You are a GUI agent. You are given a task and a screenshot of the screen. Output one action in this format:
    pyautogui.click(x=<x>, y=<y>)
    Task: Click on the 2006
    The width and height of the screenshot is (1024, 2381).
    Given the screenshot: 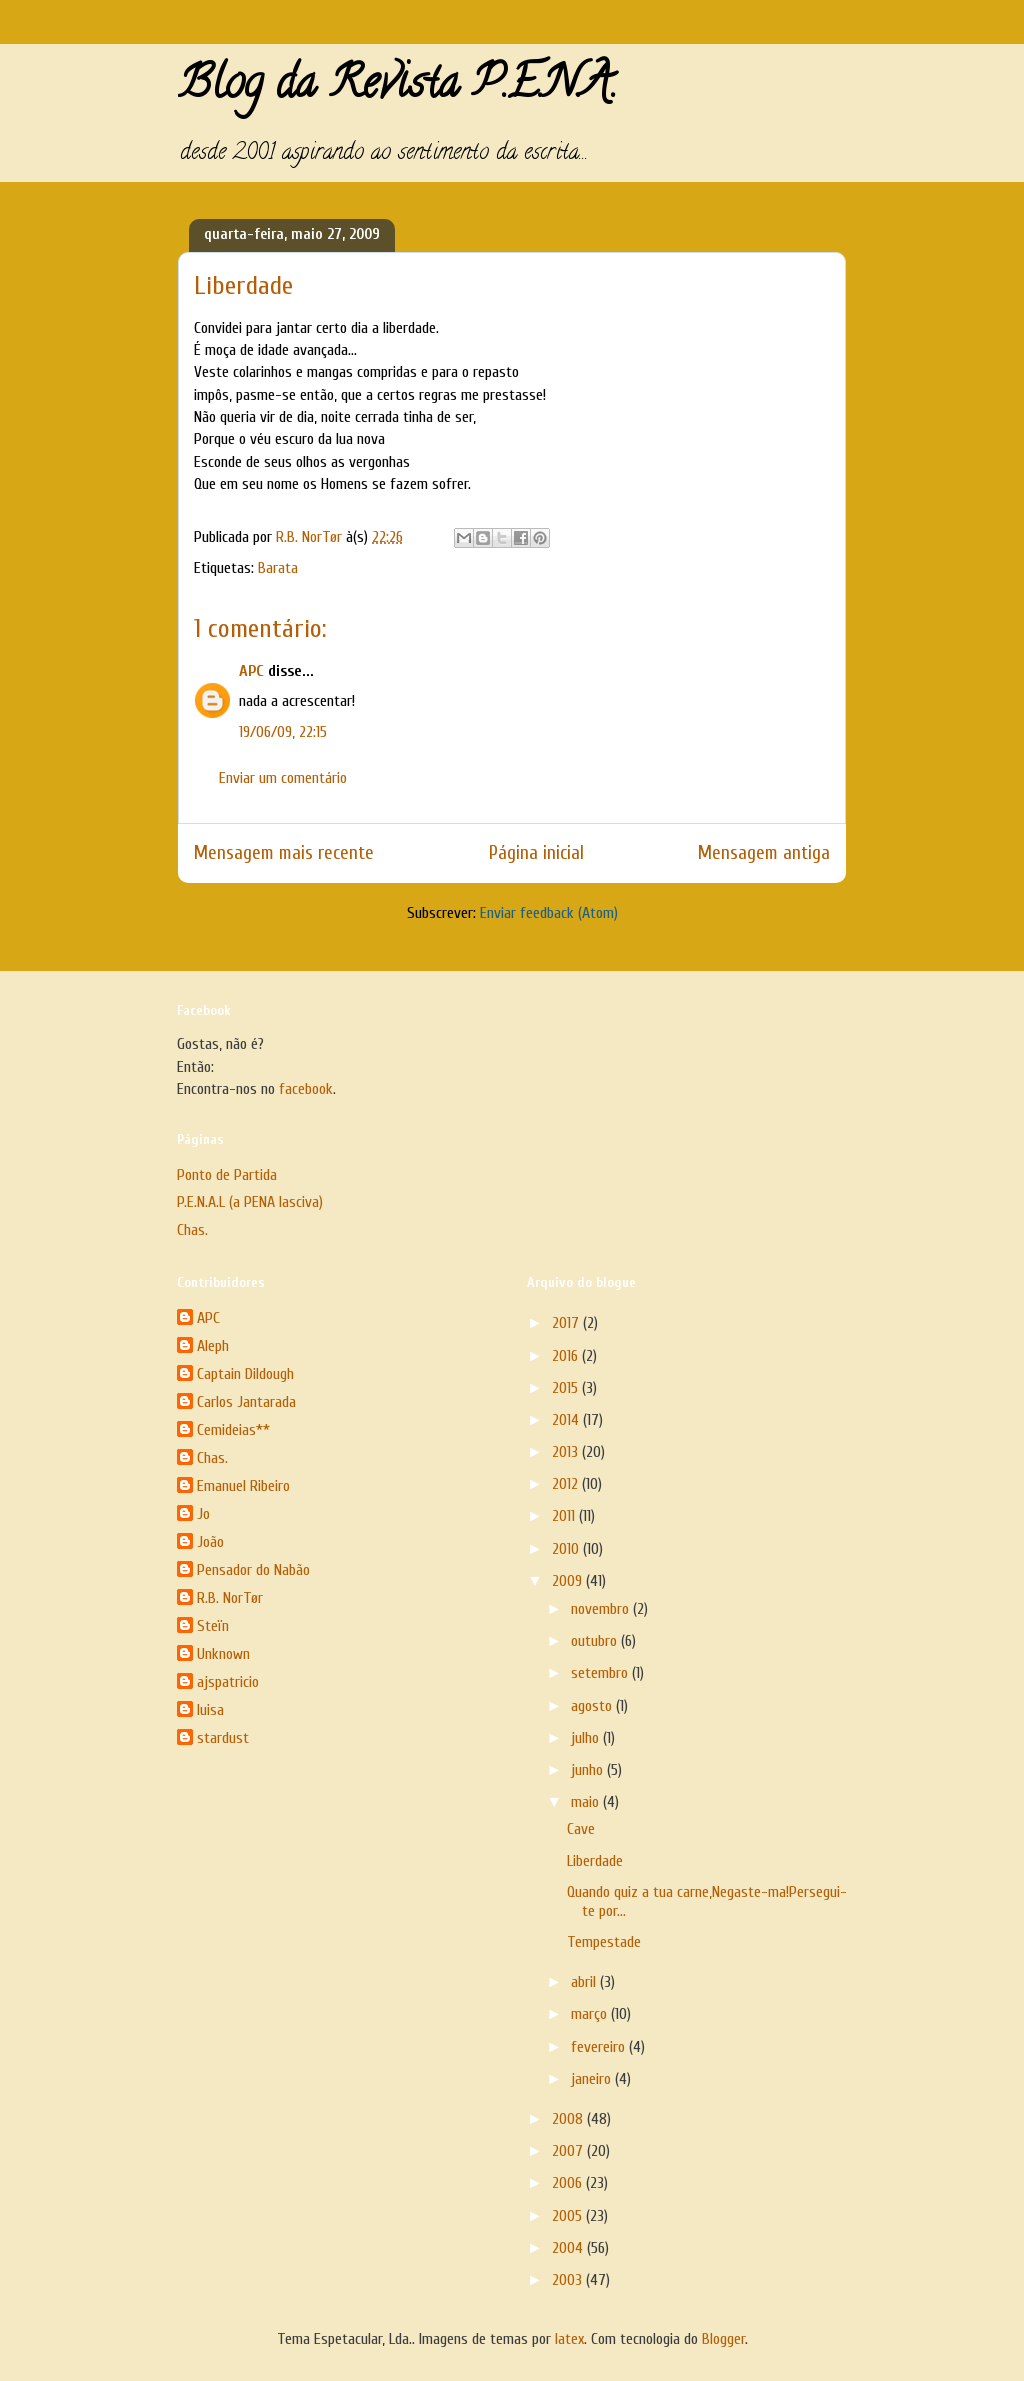 What is the action you would take?
    pyautogui.click(x=569, y=2183)
    